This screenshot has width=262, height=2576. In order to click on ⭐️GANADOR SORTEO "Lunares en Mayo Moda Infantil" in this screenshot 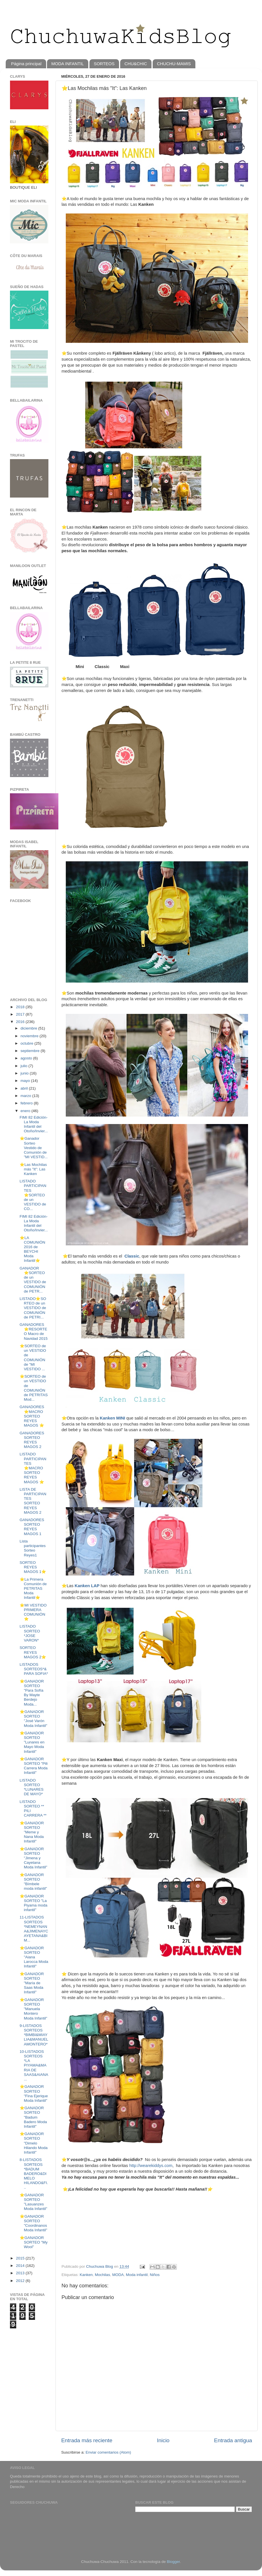, I will do `click(32, 1742)`.